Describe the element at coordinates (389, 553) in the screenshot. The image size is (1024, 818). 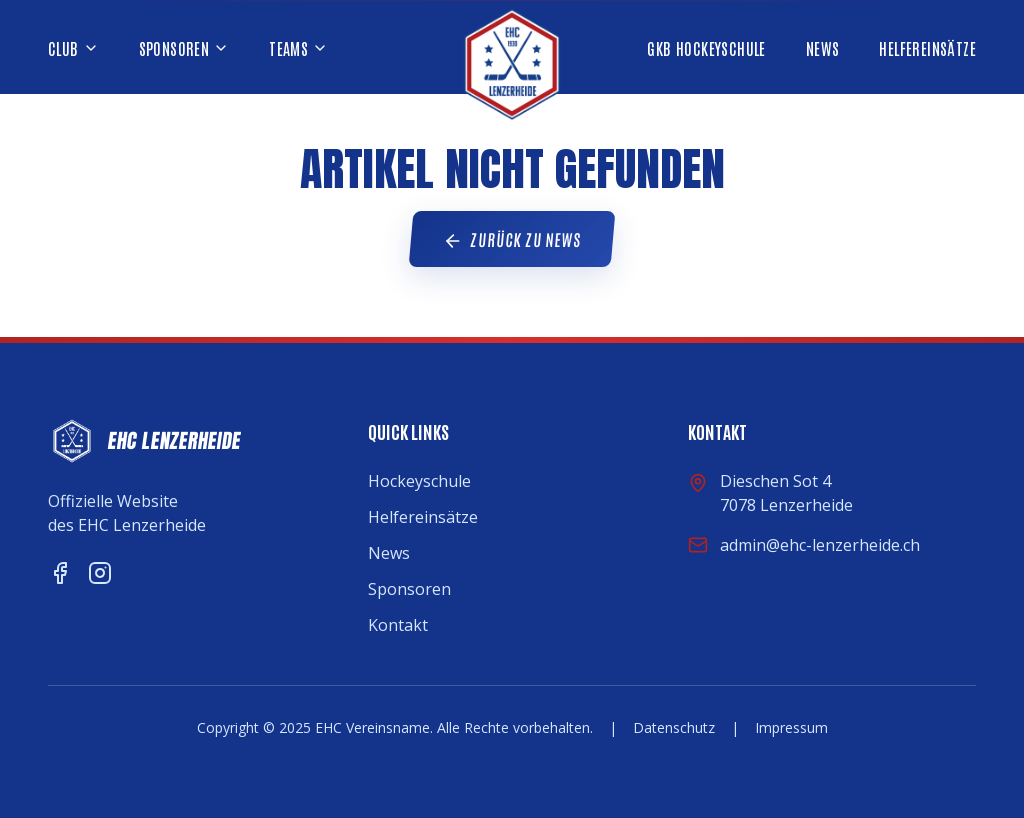
I see `News` at that location.